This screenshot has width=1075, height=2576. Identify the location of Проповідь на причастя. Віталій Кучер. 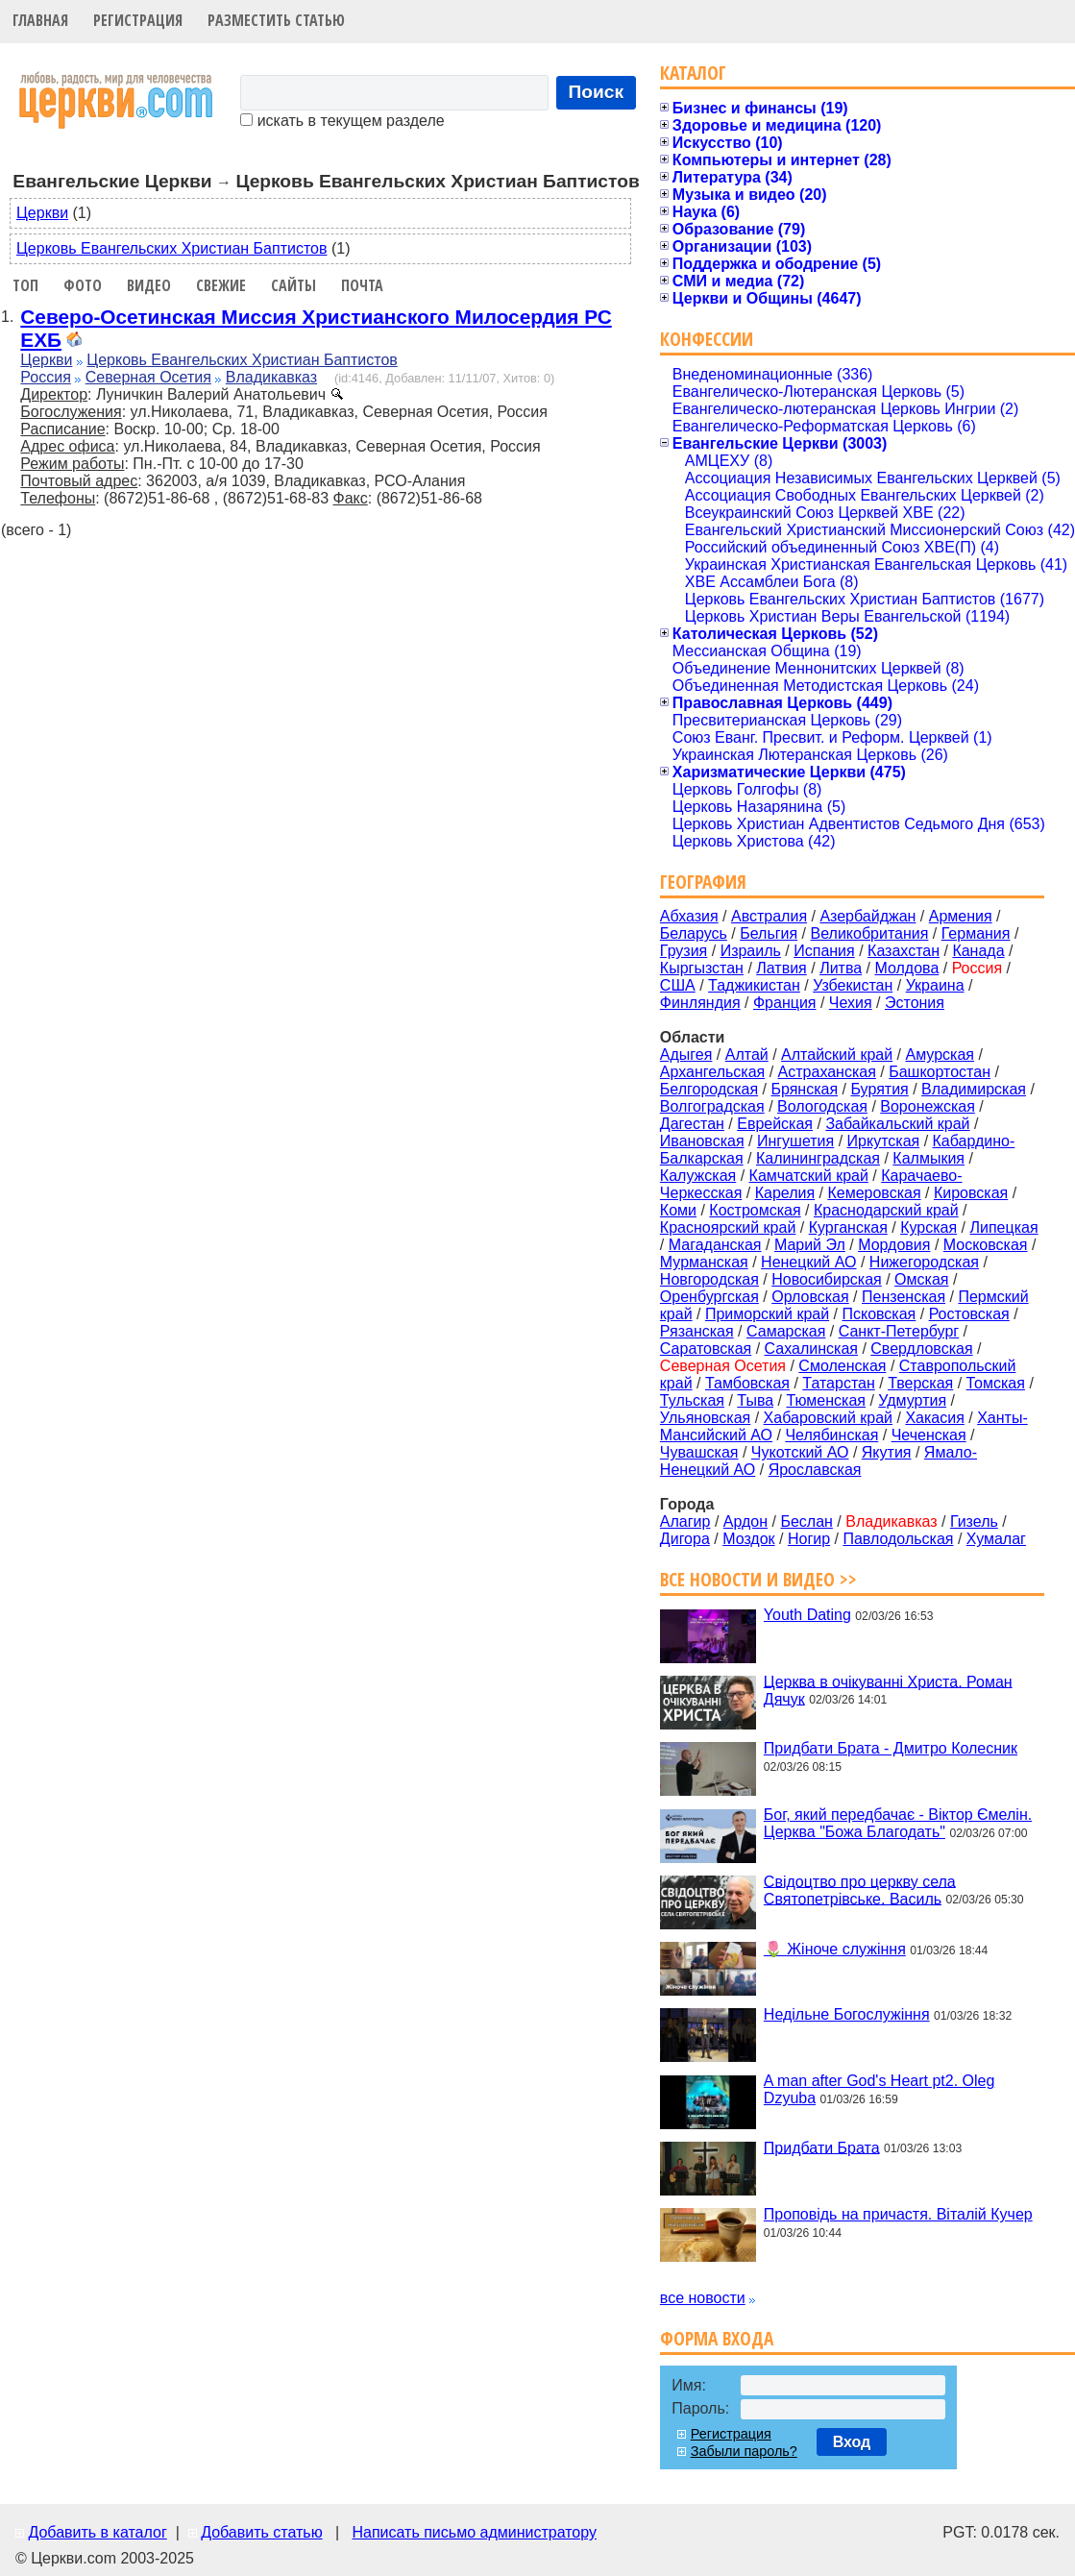
(898, 2214).